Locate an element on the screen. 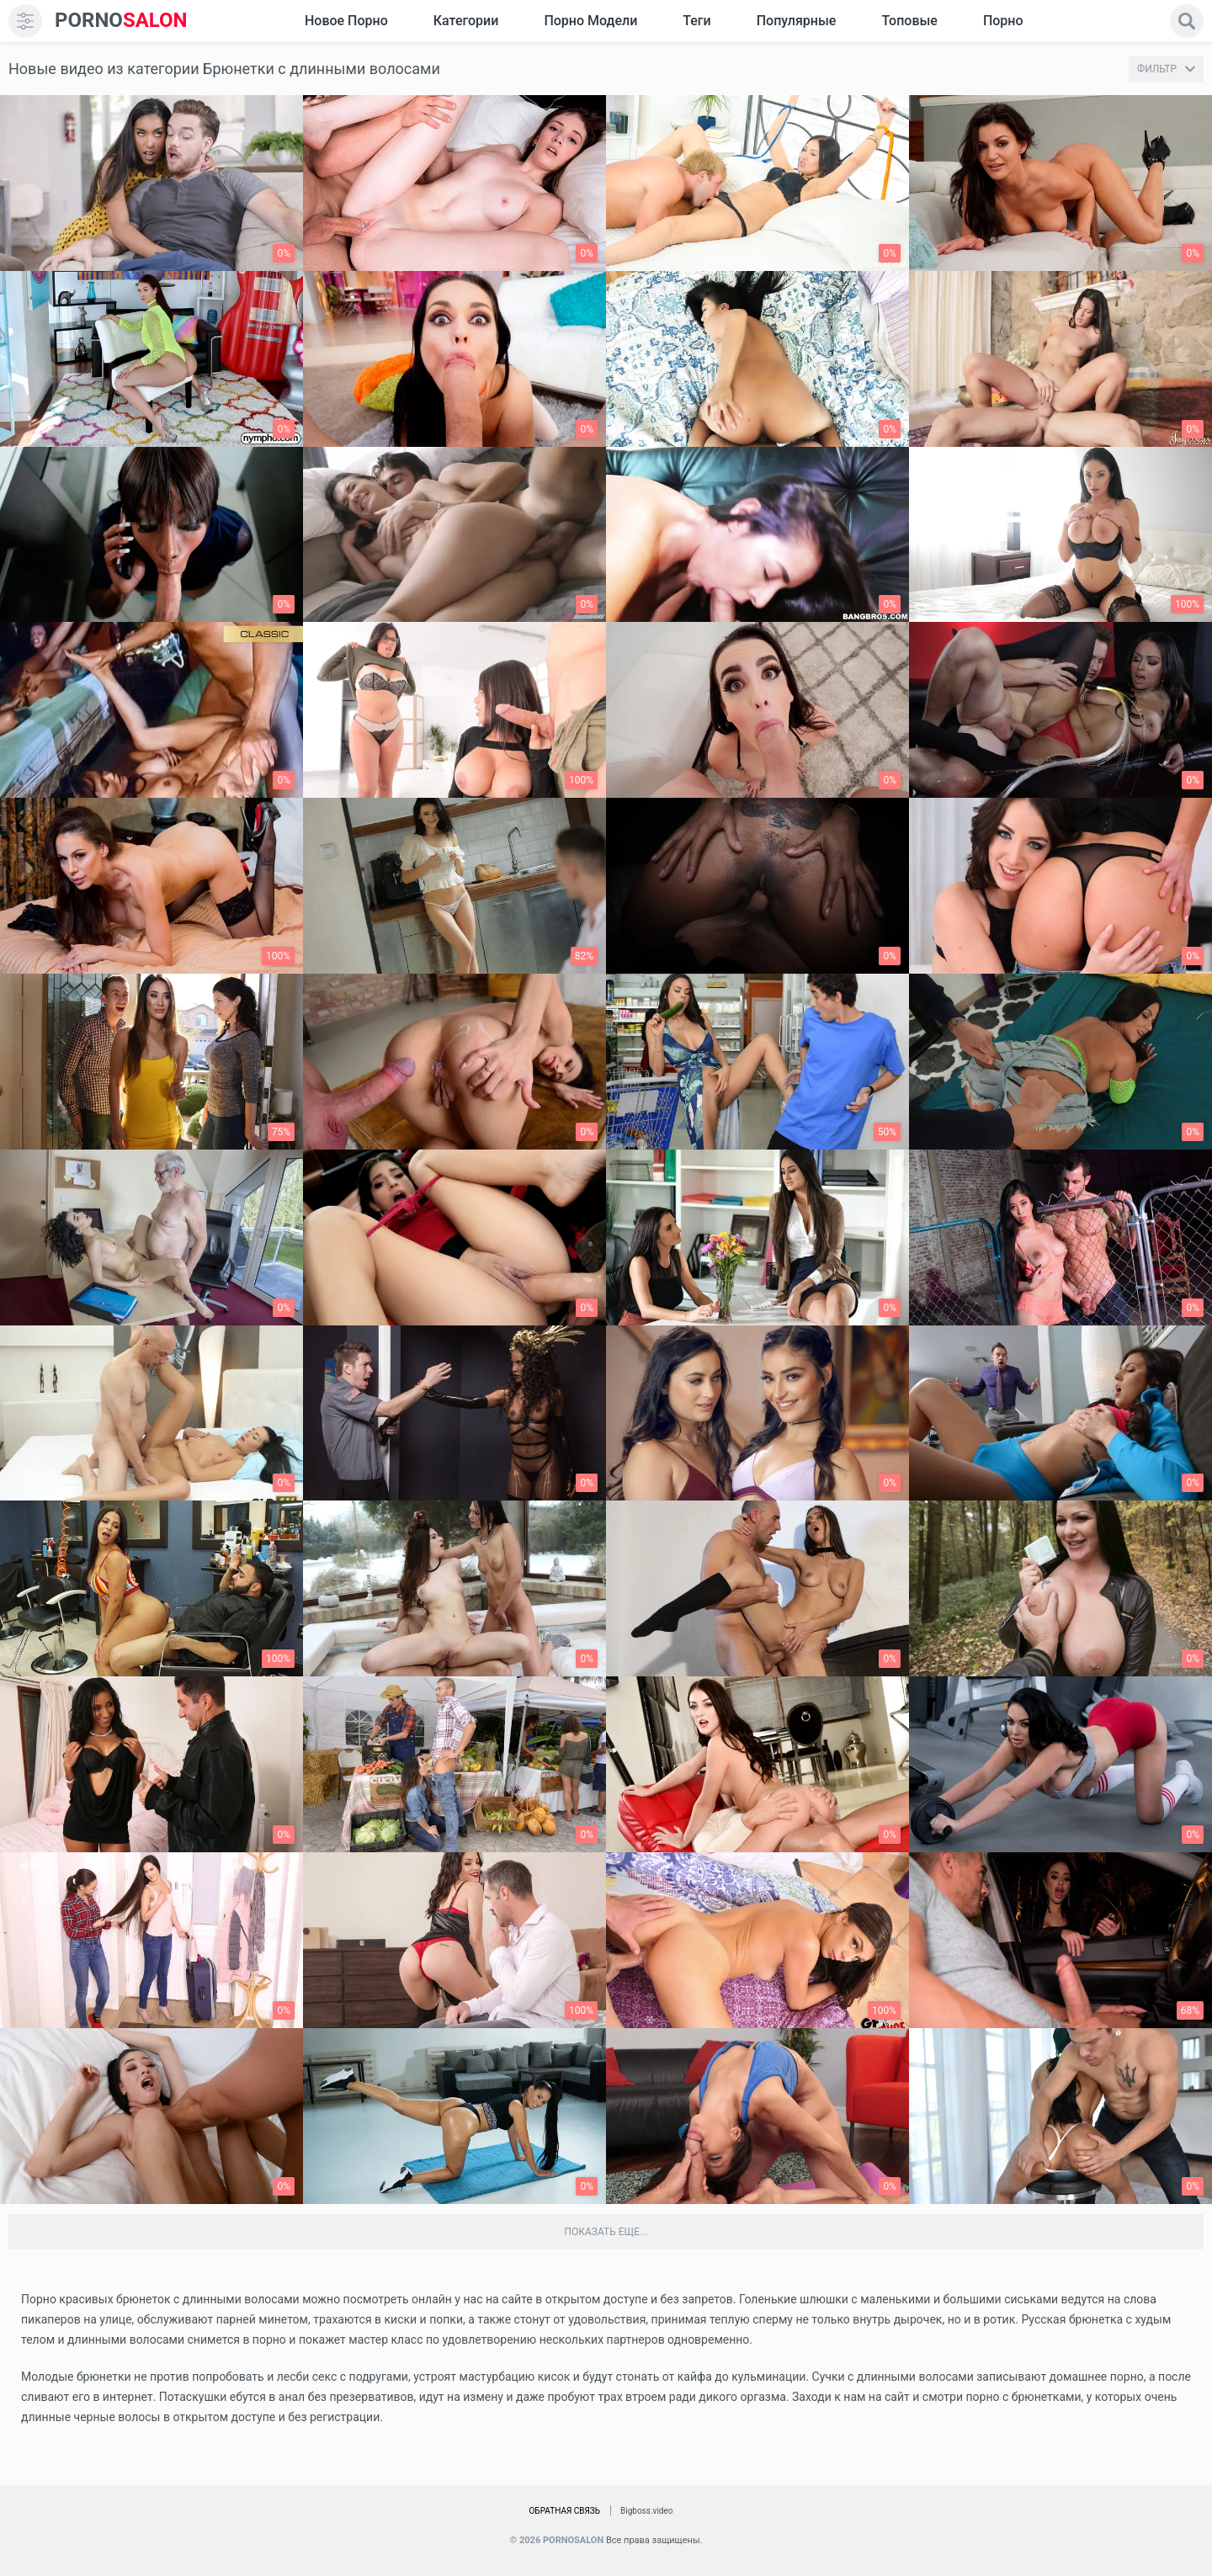  SALON is located at coordinates (121, 21).